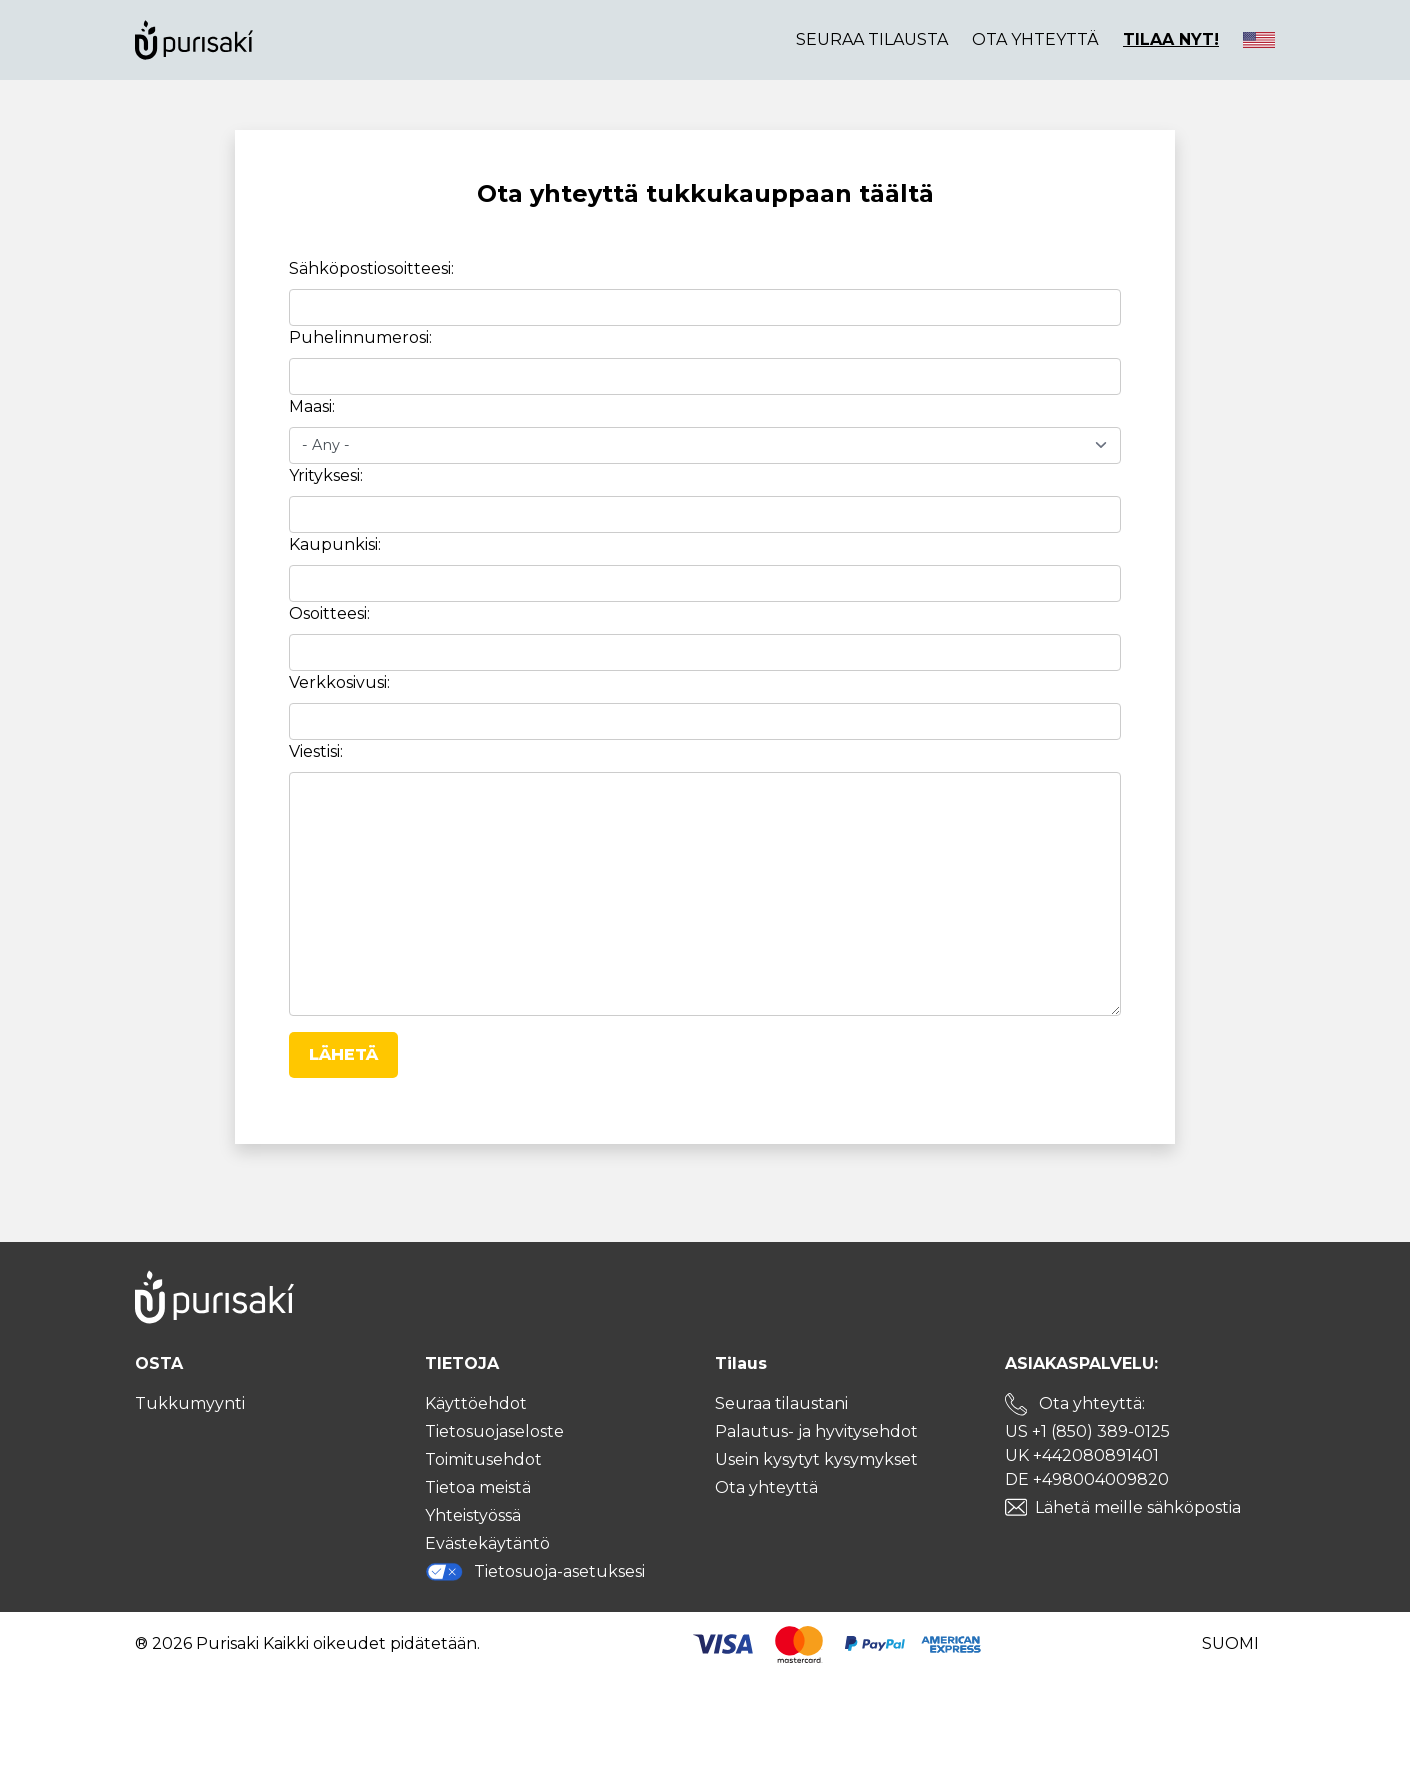 Image resolution: width=1410 pixels, height=1779 pixels. Describe the element at coordinates (816, 1459) in the screenshot. I see `Usein kysytyt kysymykset` at that location.